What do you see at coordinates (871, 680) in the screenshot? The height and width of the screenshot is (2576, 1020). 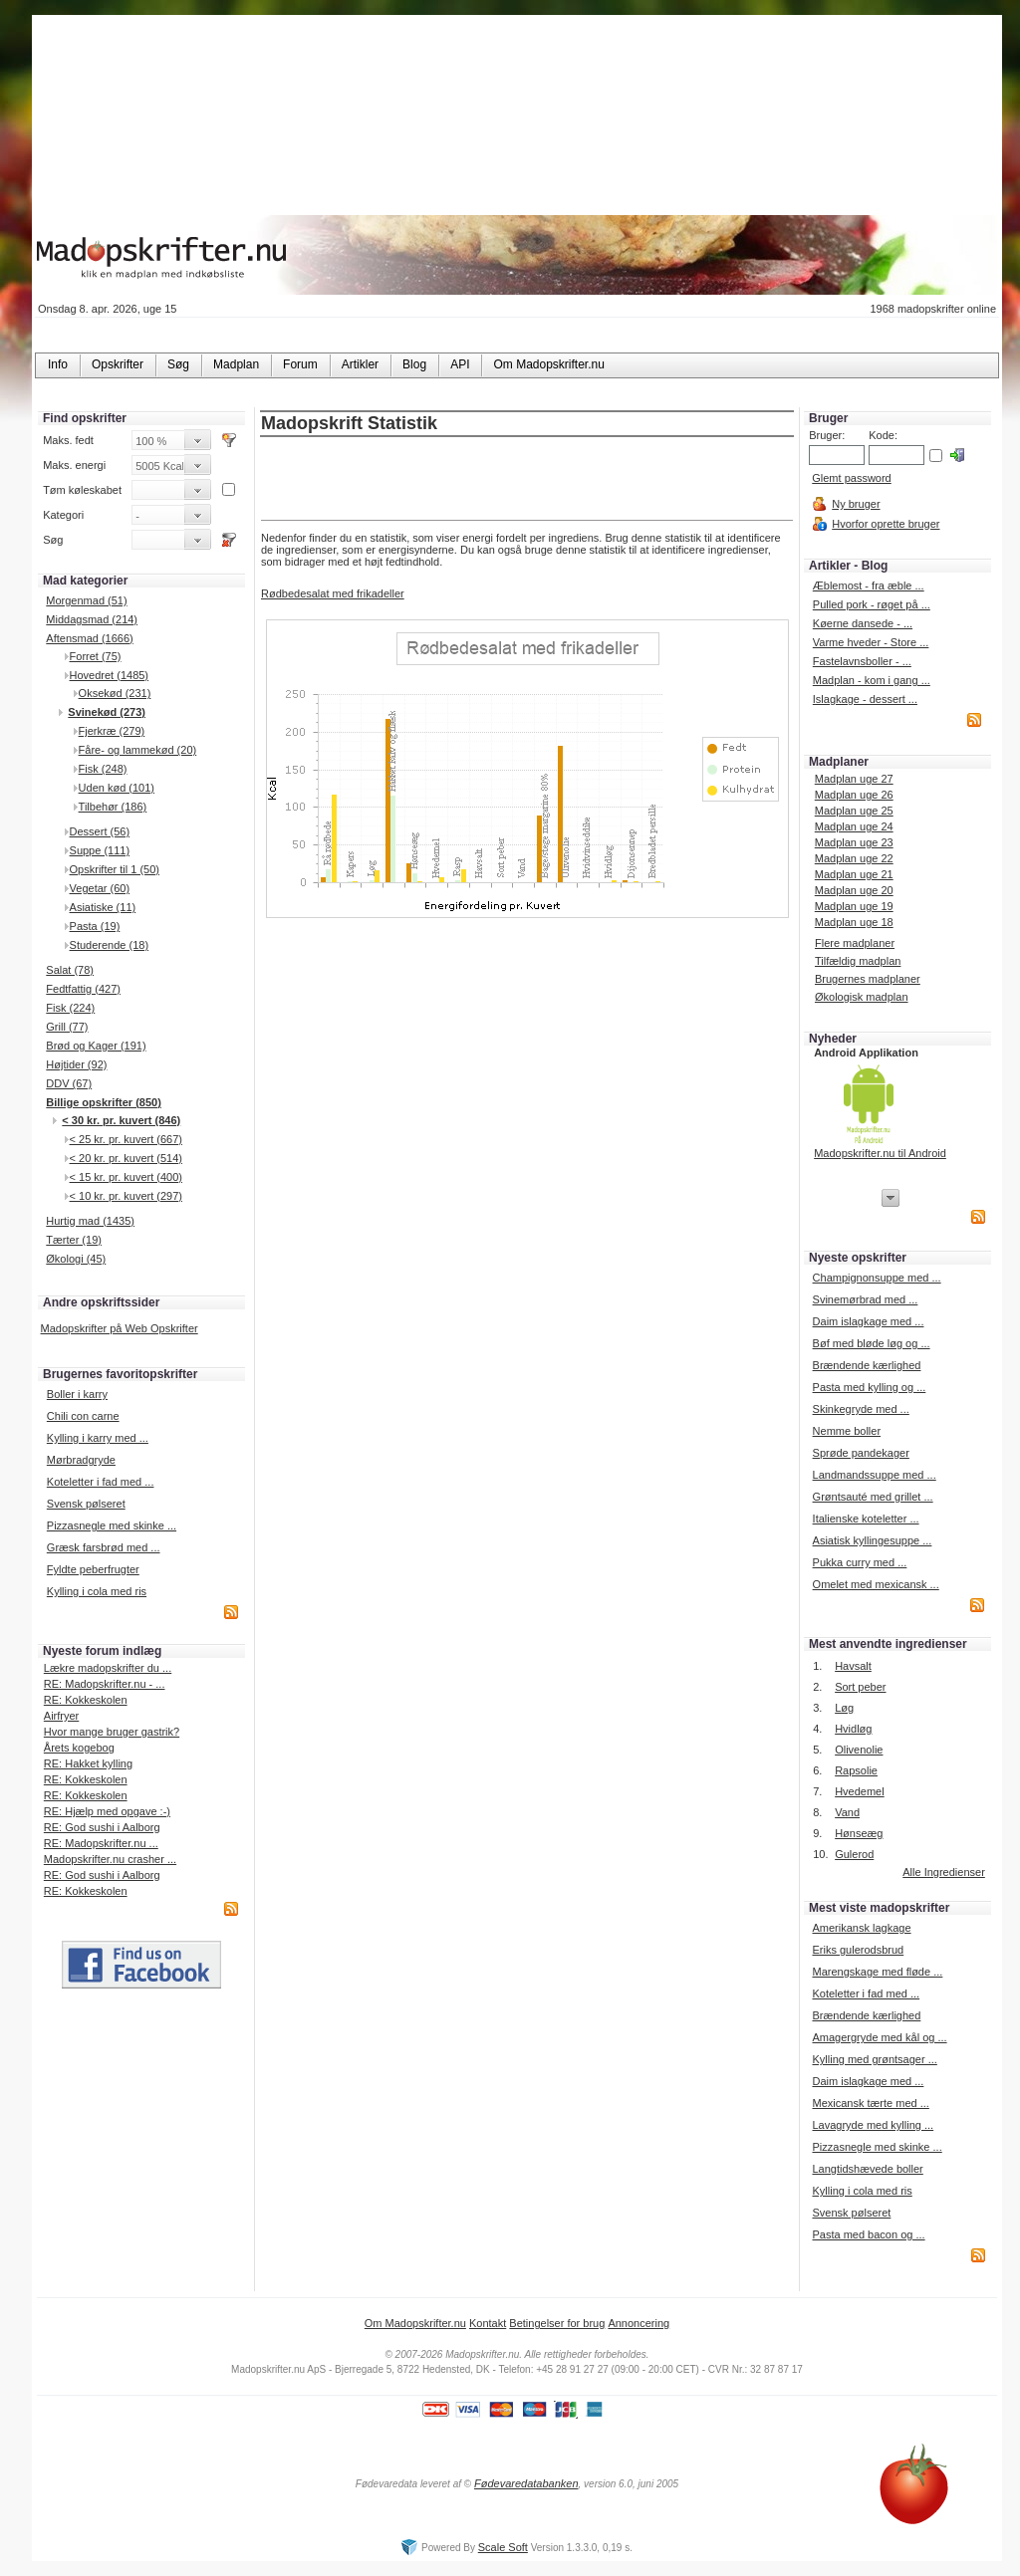 I see `Madplan - kom i gang ...` at bounding box center [871, 680].